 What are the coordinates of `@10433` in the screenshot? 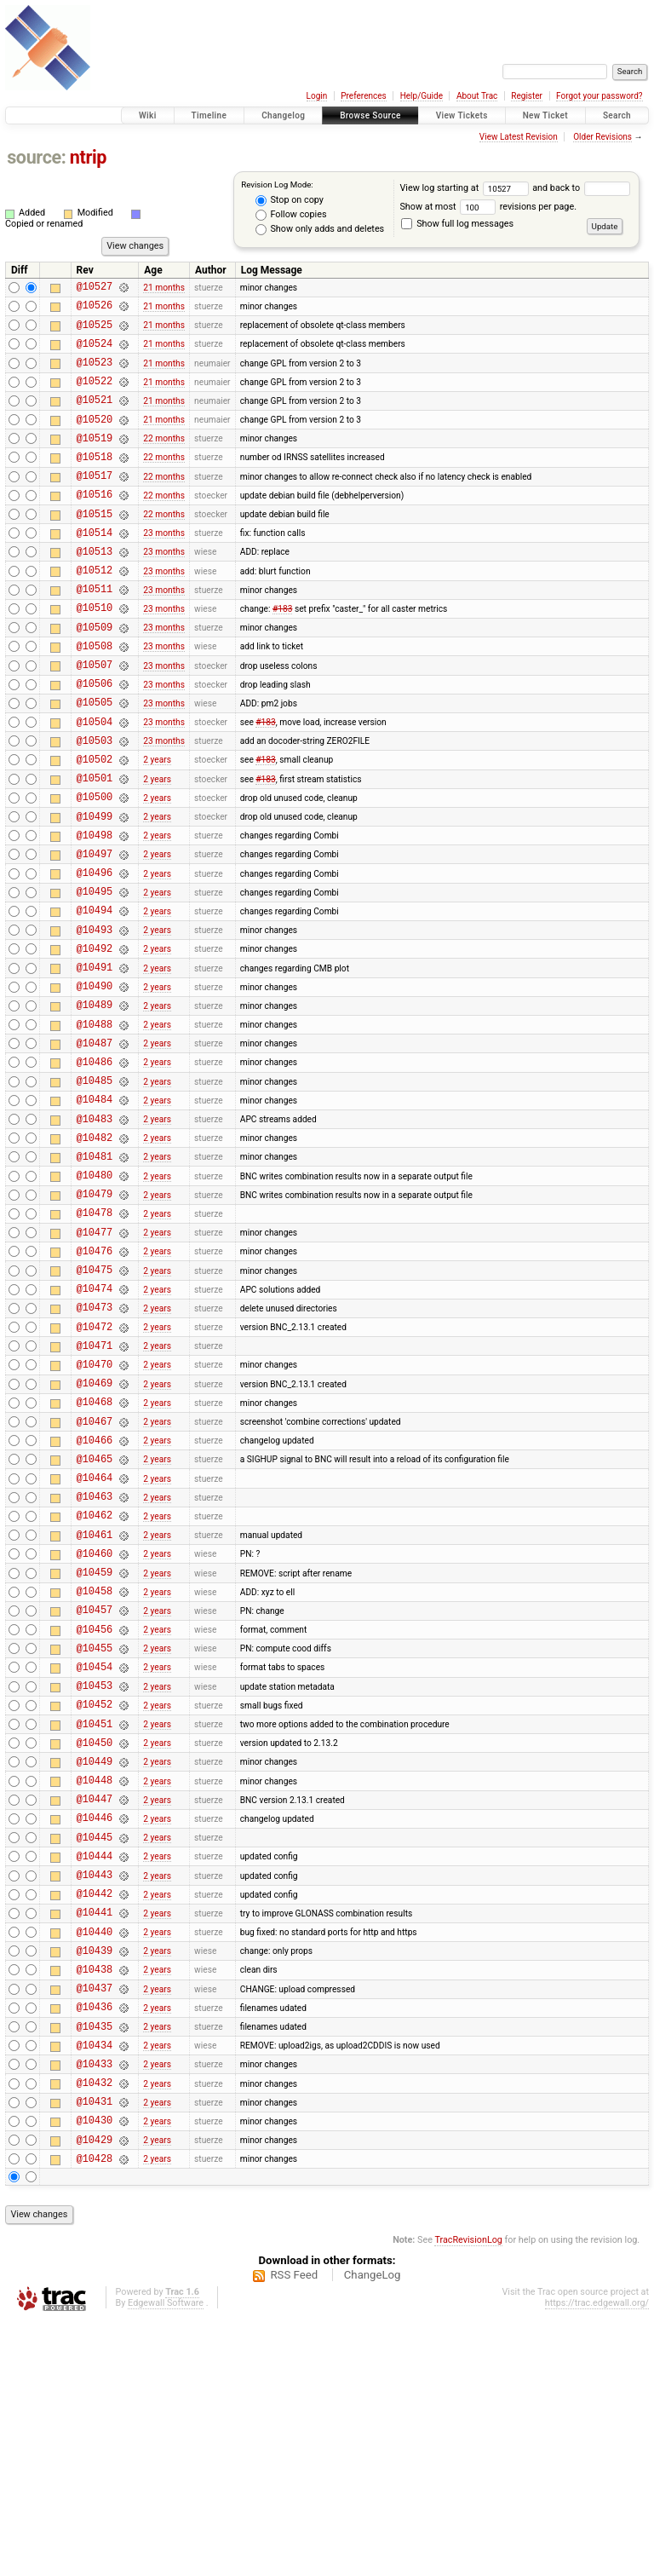 It's located at (94, 2306).